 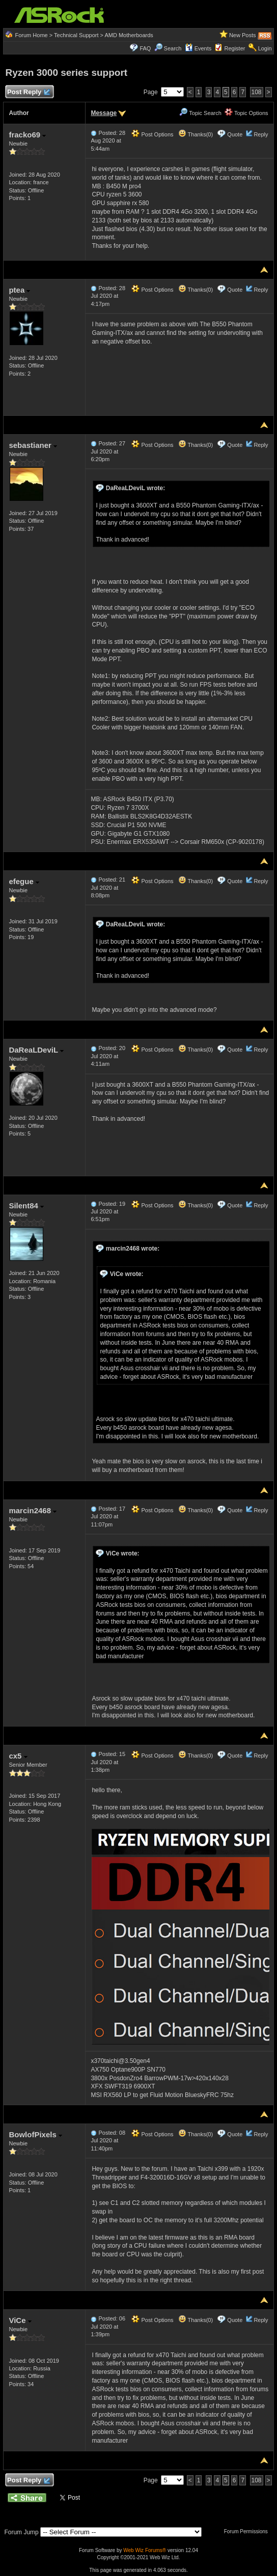 What do you see at coordinates (33, 445) in the screenshot?
I see `sebastianer` at bounding box center [33, 445].